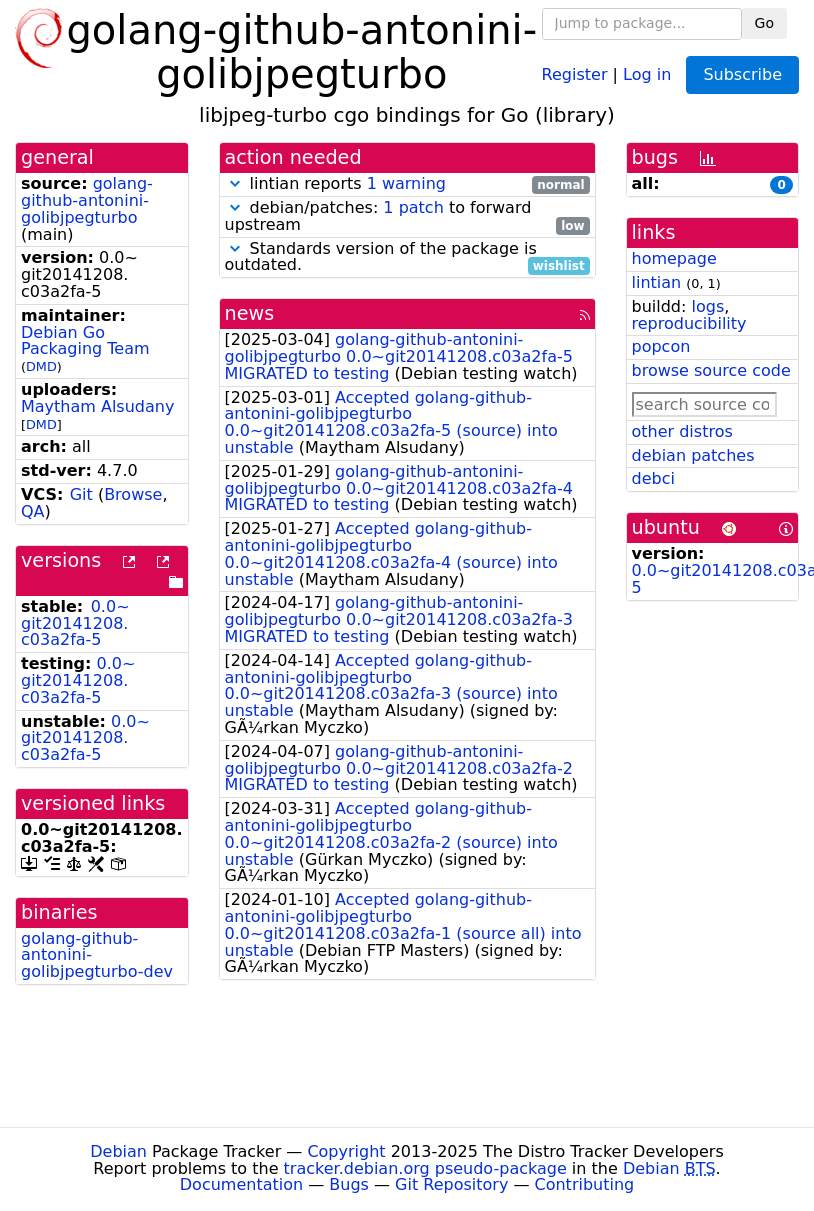 This screenshot has height=1211, width=814. I want to click on Subscribe, so click(742, 74).